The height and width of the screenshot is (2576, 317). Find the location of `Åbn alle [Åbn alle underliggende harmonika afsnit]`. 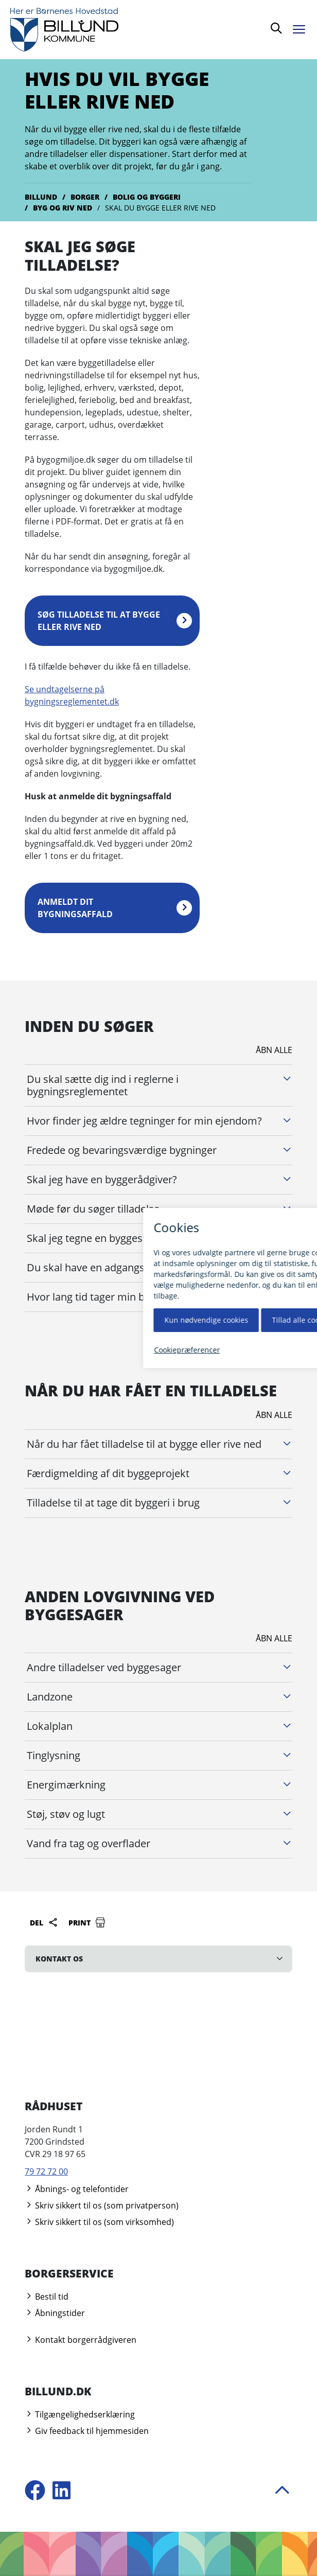

Åbn alle [Åbn alle underliggende harmonika afsnit] is located at coordinates (274, 1050).